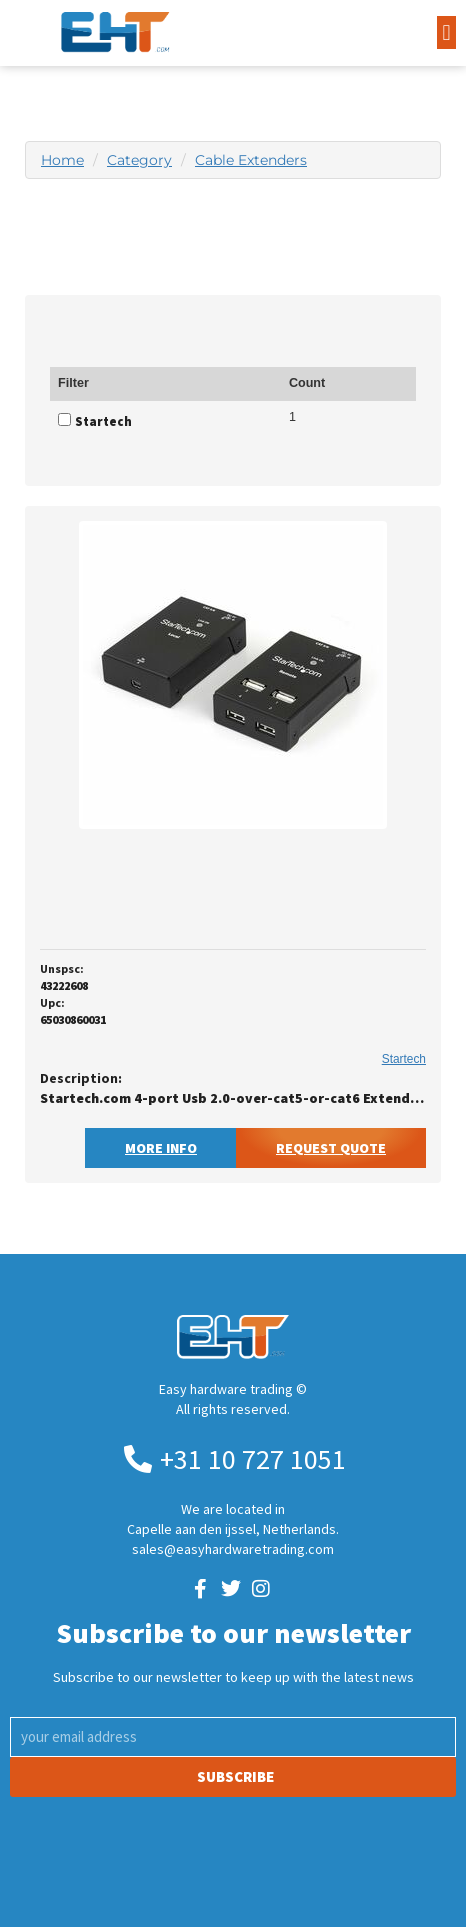  What do you see at coordinates (331, 1148) in the screenshot?
I see `Request Quote [button]` at bounding box center [331, 1148].